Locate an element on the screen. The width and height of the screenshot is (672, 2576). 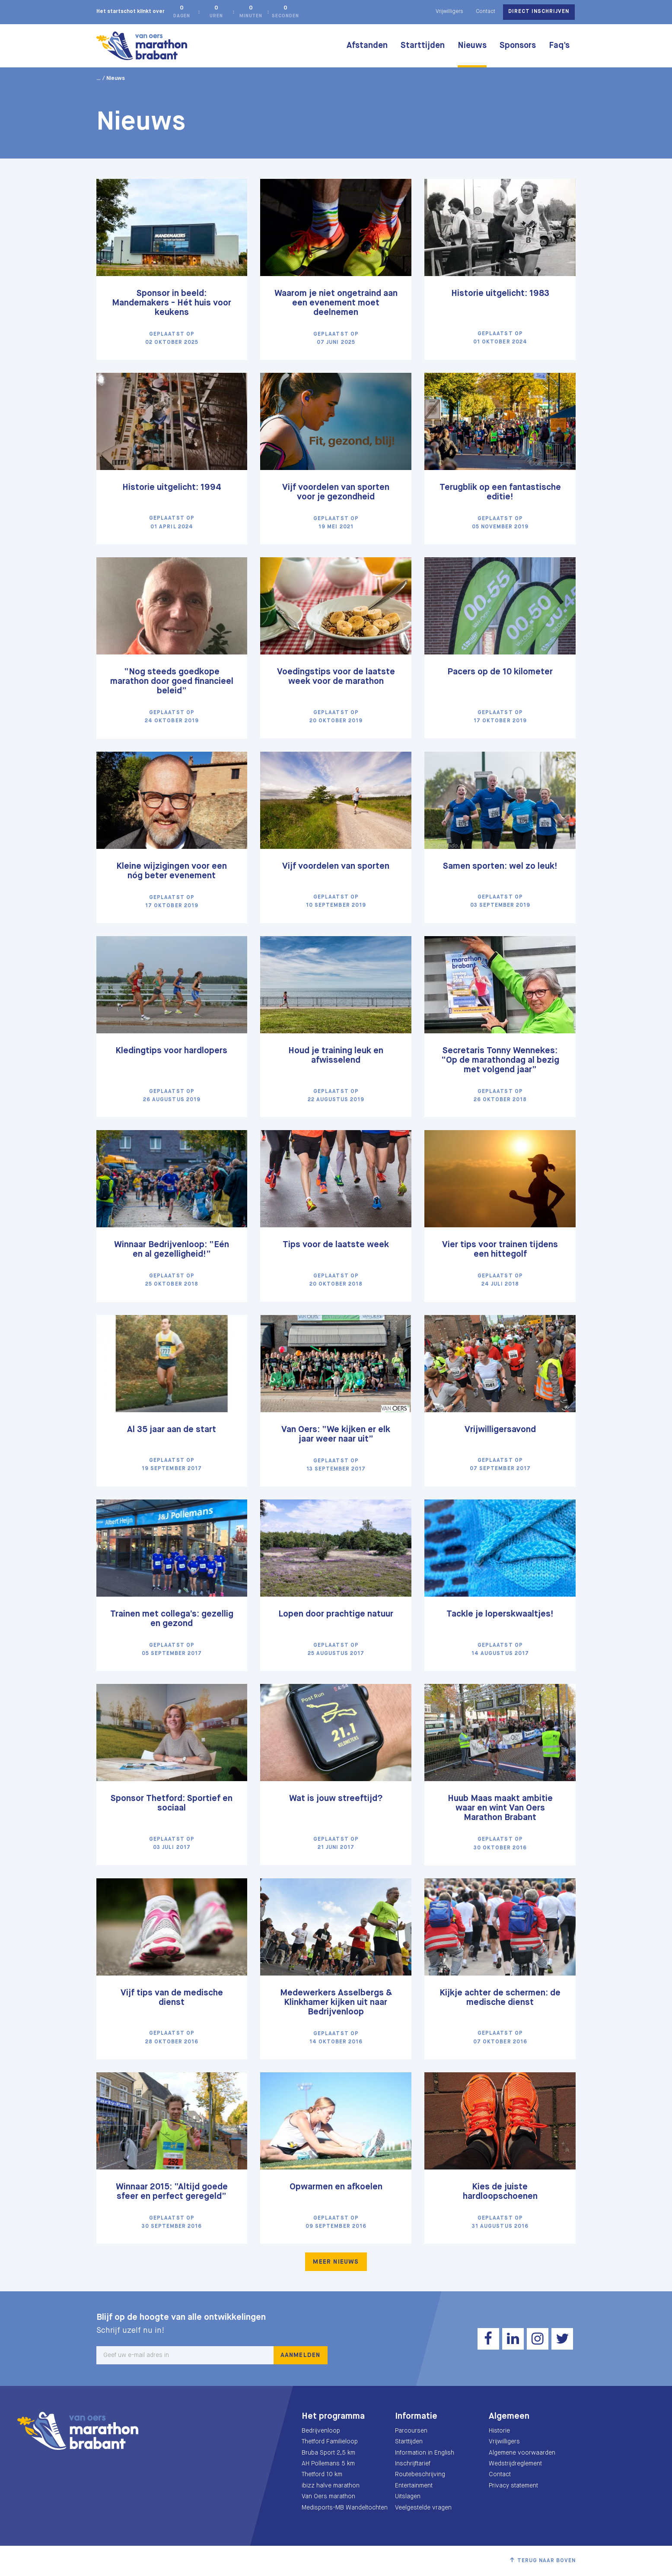
Afstanden is located at coordinates (367, 45).